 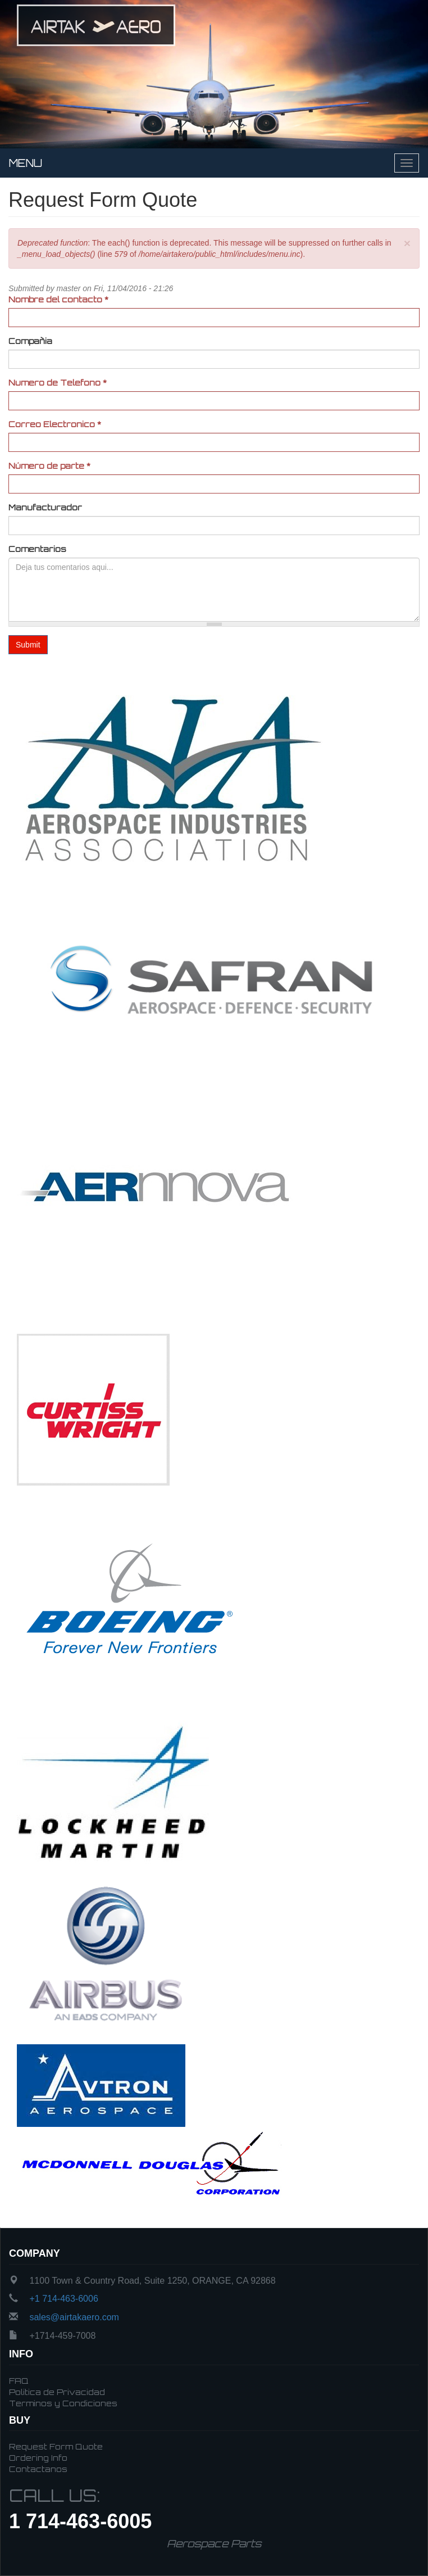 I want to click on Comentarios, so click(x=37, y=549).